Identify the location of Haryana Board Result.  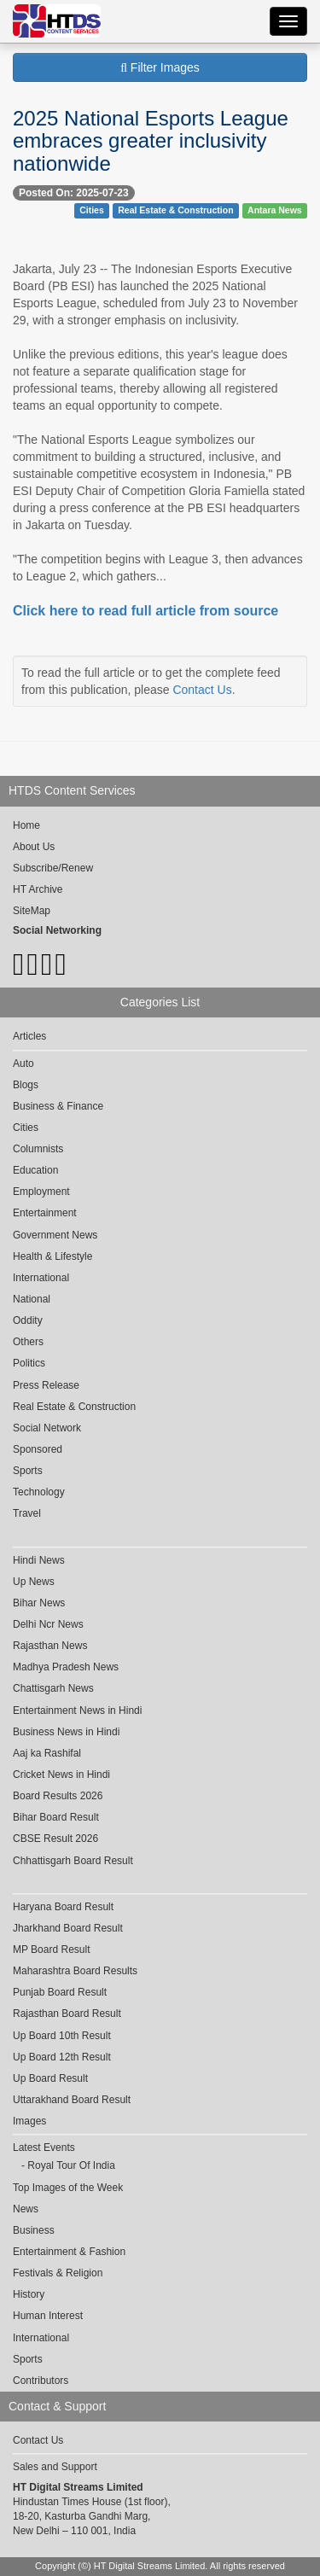
(63, 1907).